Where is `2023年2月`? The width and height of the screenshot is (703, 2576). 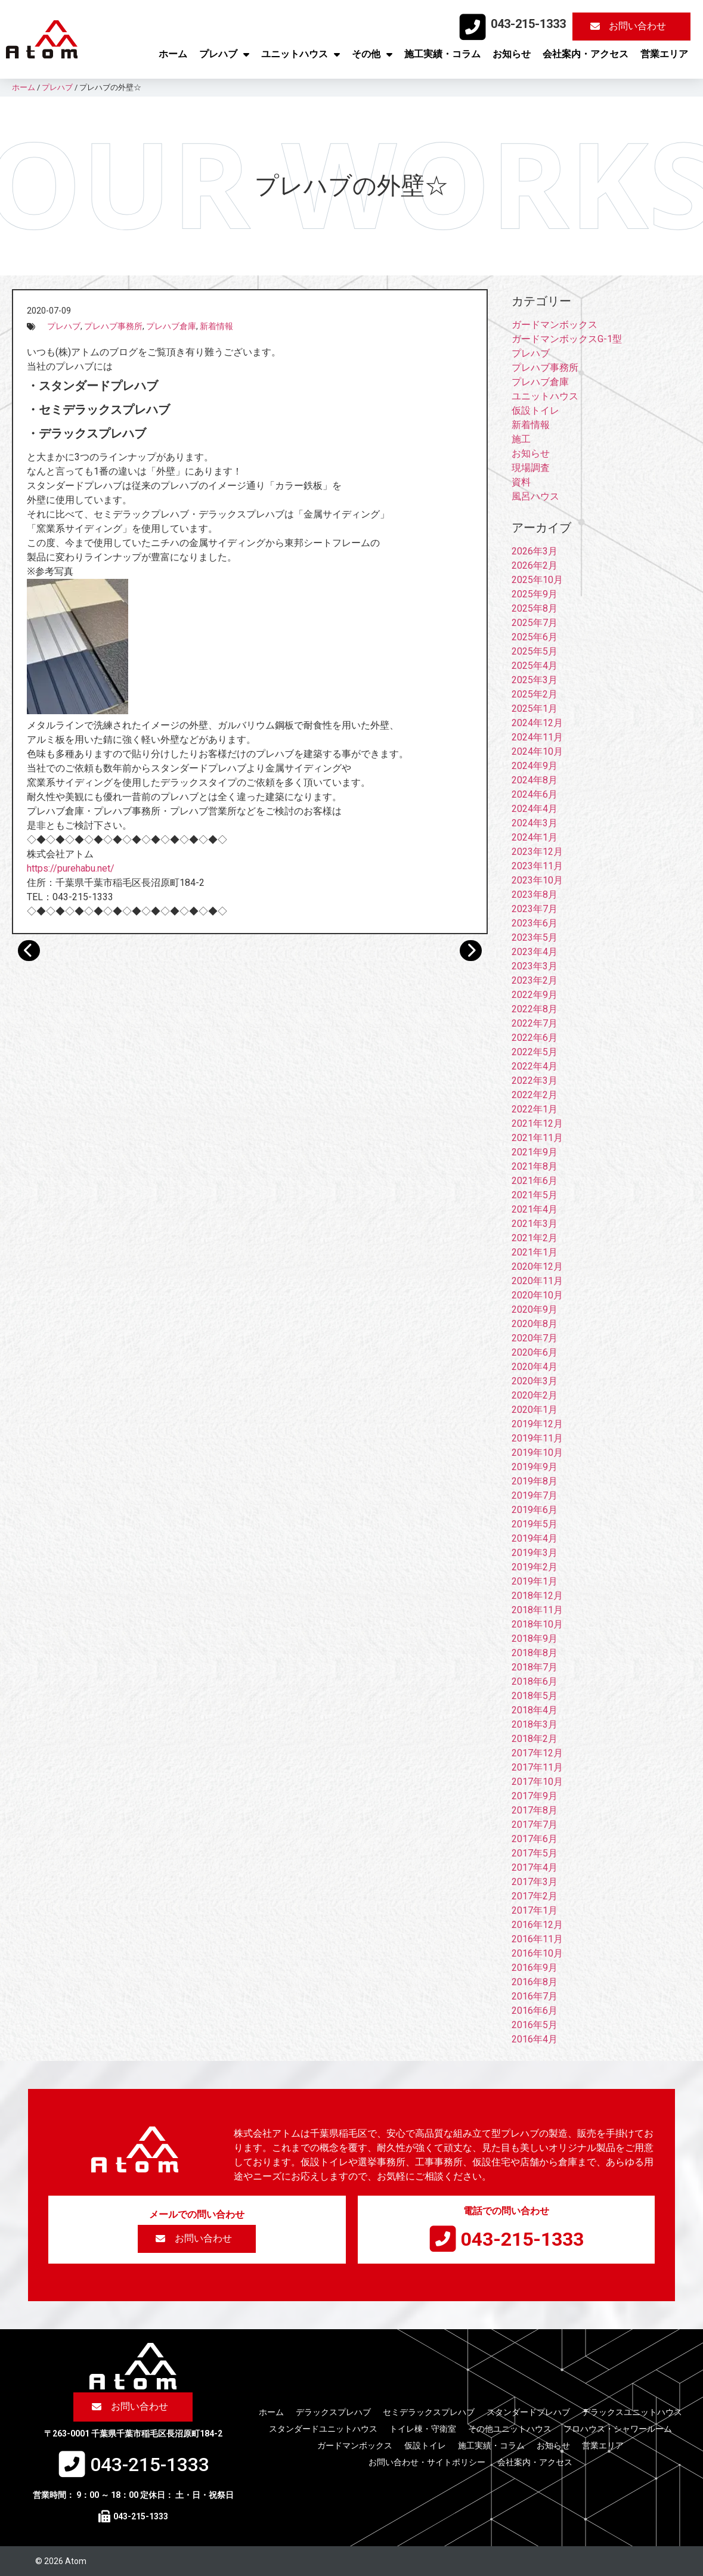 2023年2月 is located at coordinates (535, 980).